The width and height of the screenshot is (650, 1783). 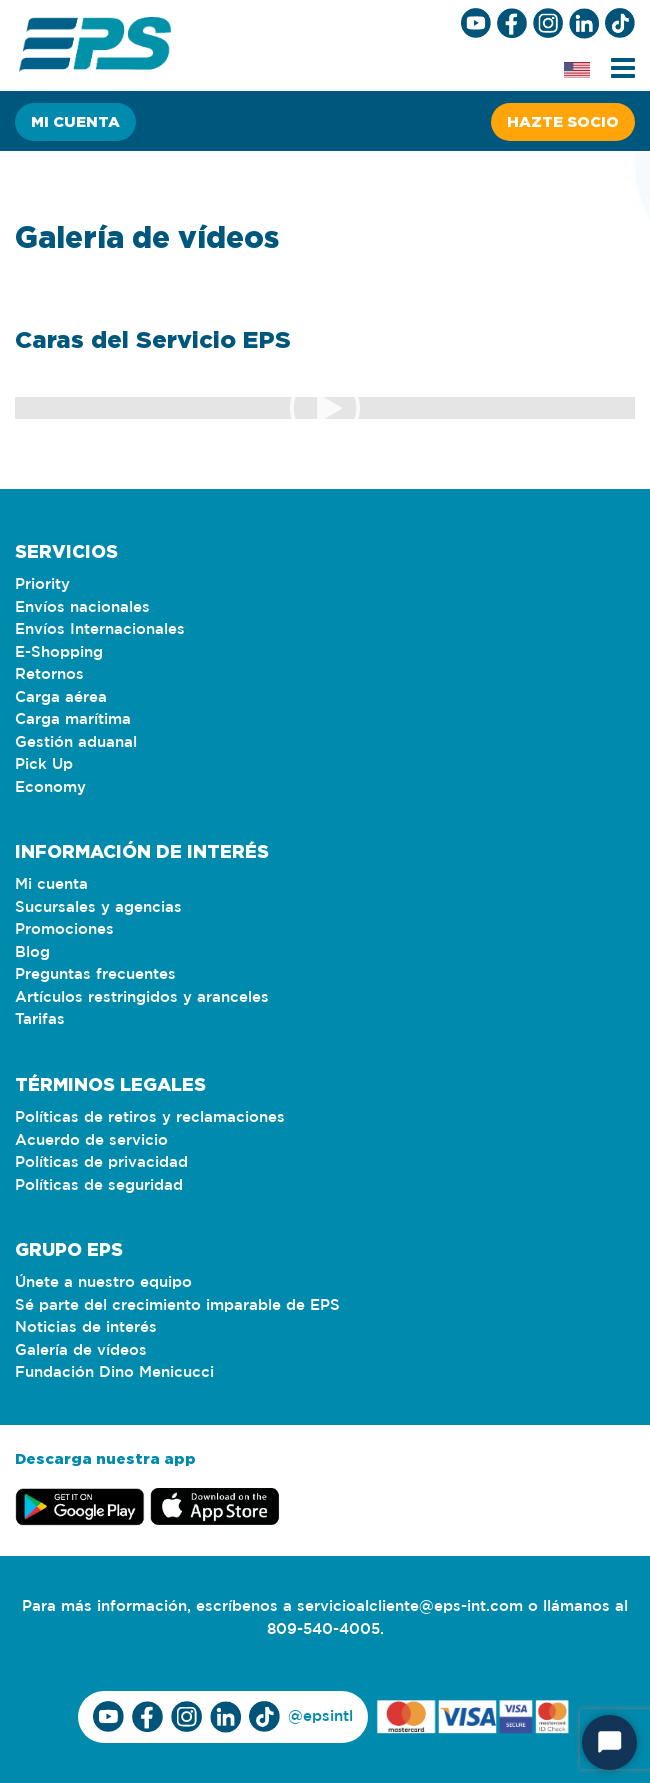 I want to click on Políticas de retiros y reclamaciones, so click(x=150, y=1117).